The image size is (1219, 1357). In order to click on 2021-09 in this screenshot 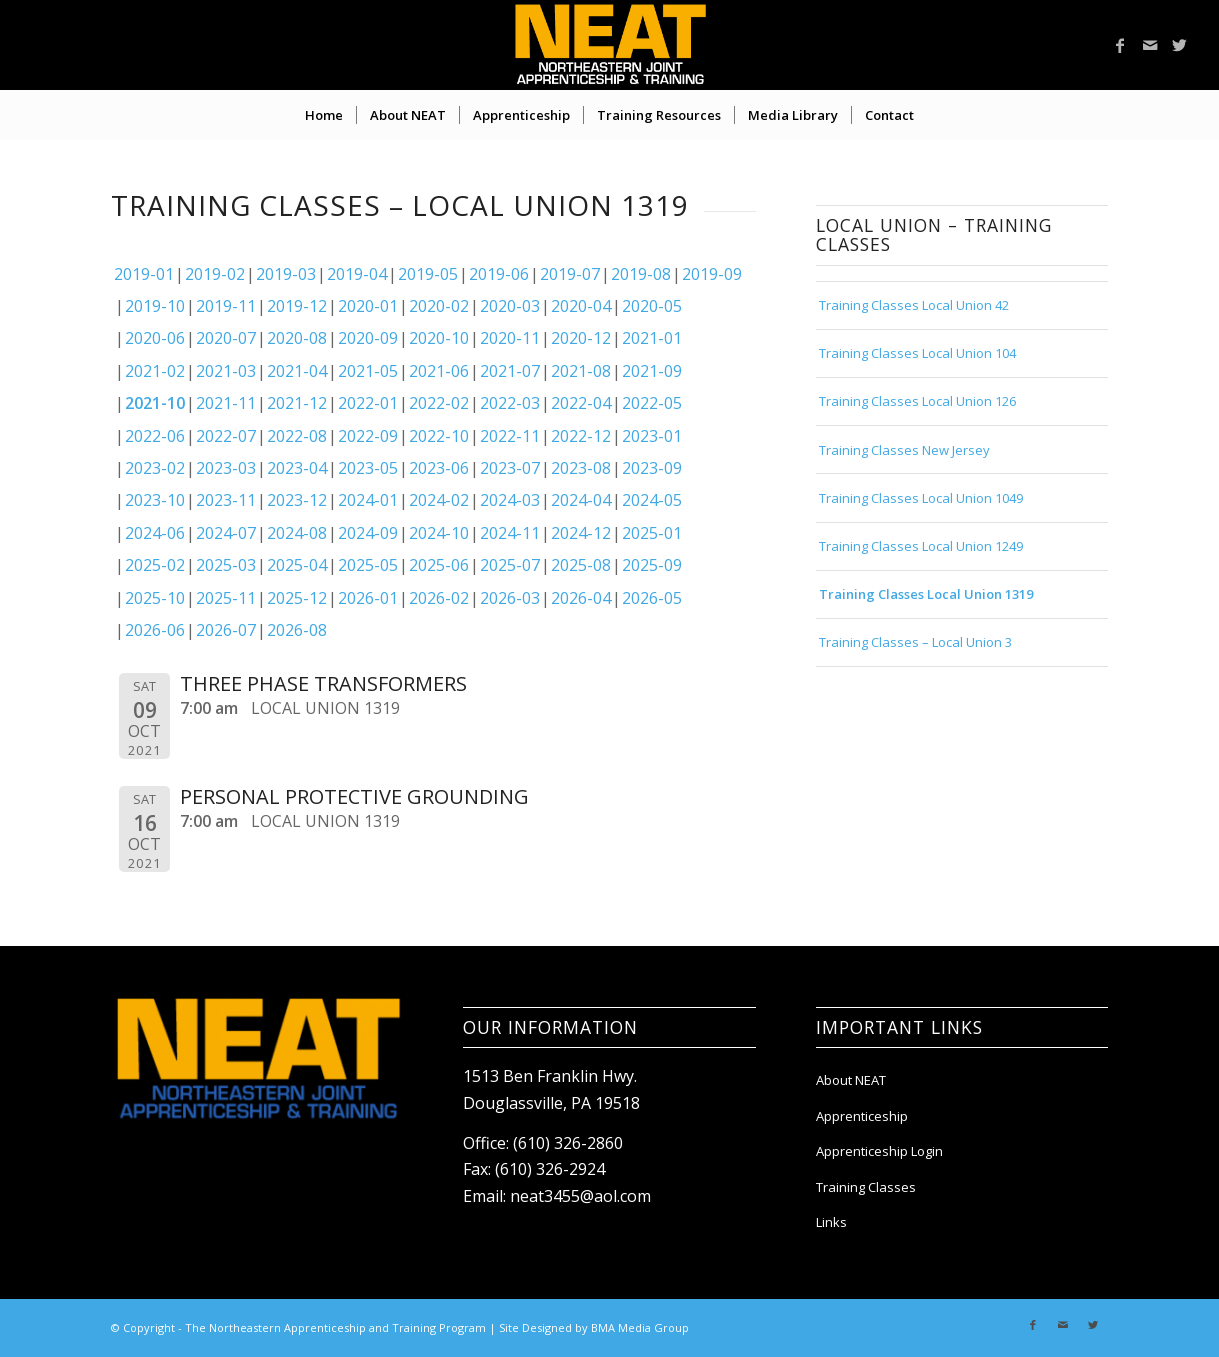, I will do `click(652, 371)`.